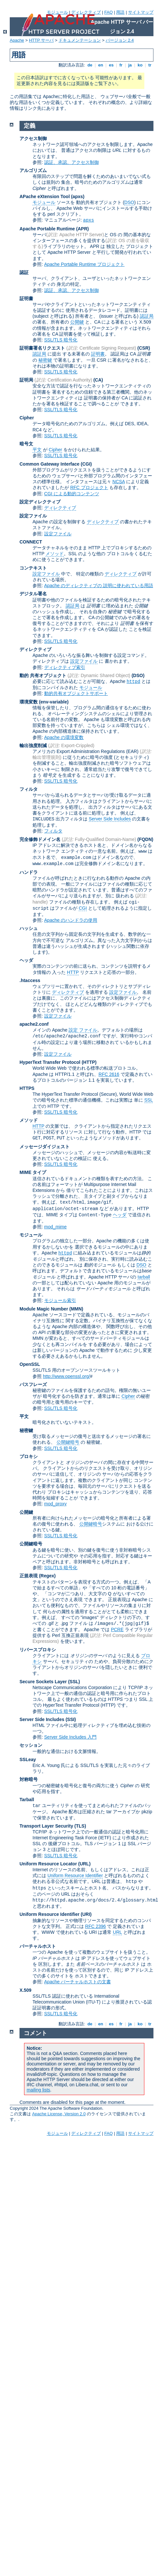 This screenshot has width=158, height=2576. Describe the element at coordinates (148, 1100) in the screenshot. I see `SSL` at that location.